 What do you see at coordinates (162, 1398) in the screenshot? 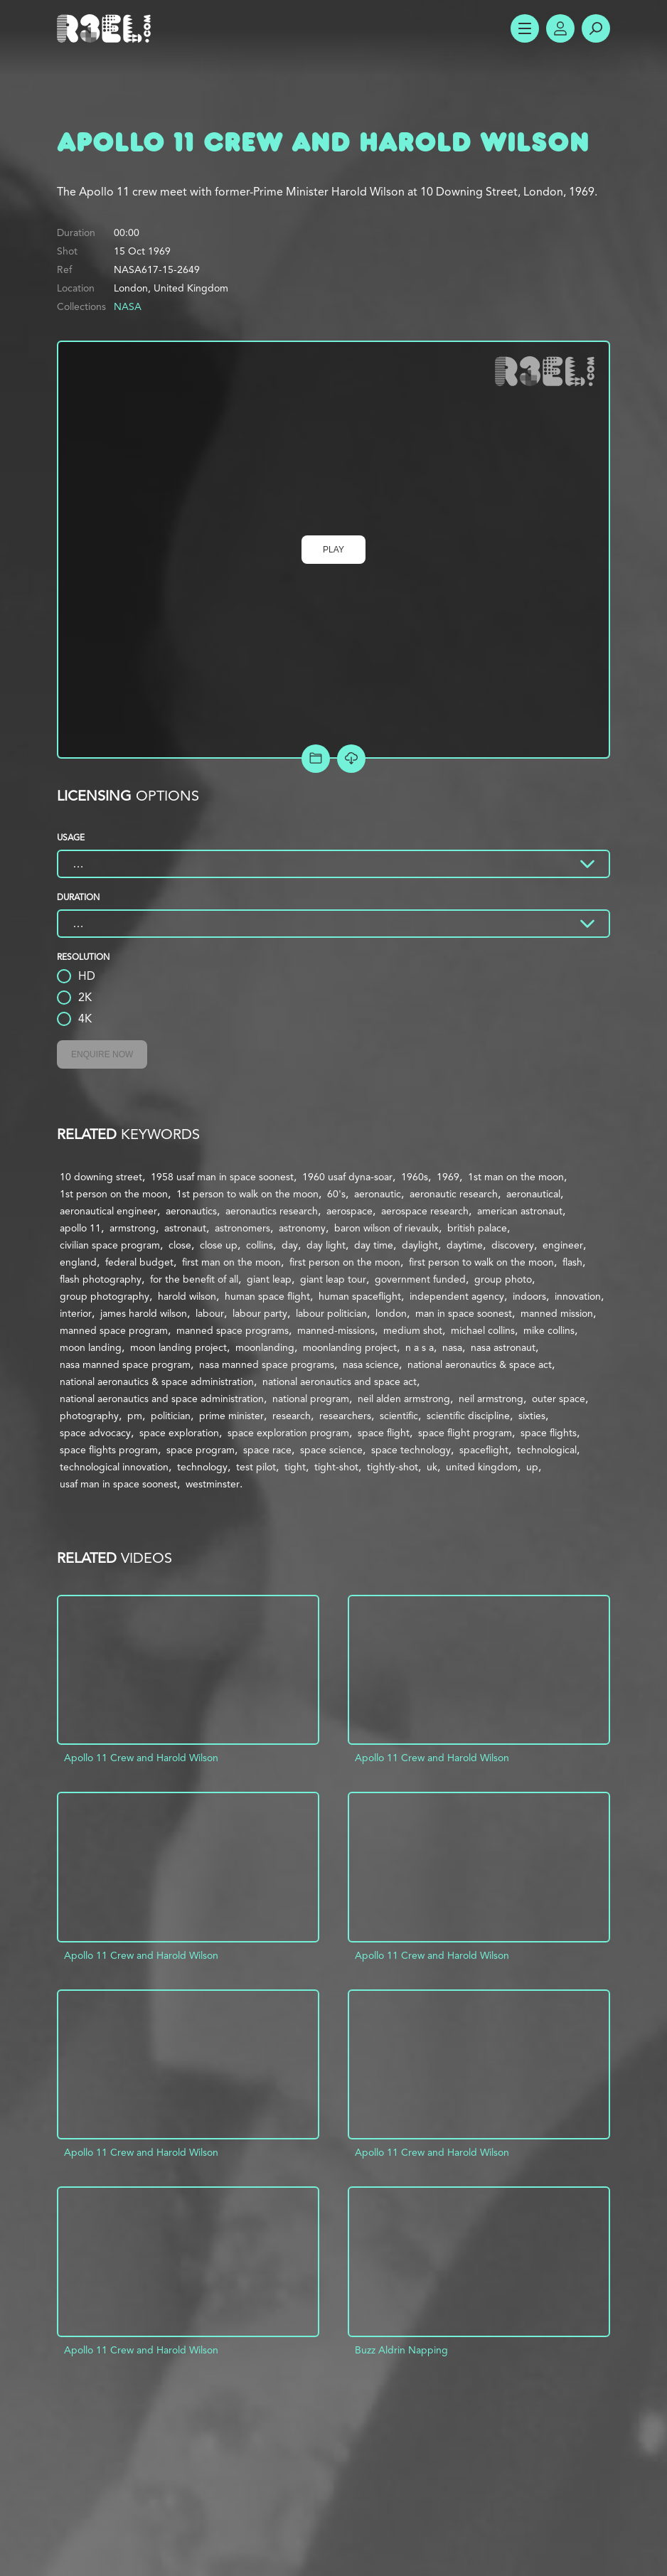
I see `national aeronautics and space administration` at bounding box center [162, 1398].